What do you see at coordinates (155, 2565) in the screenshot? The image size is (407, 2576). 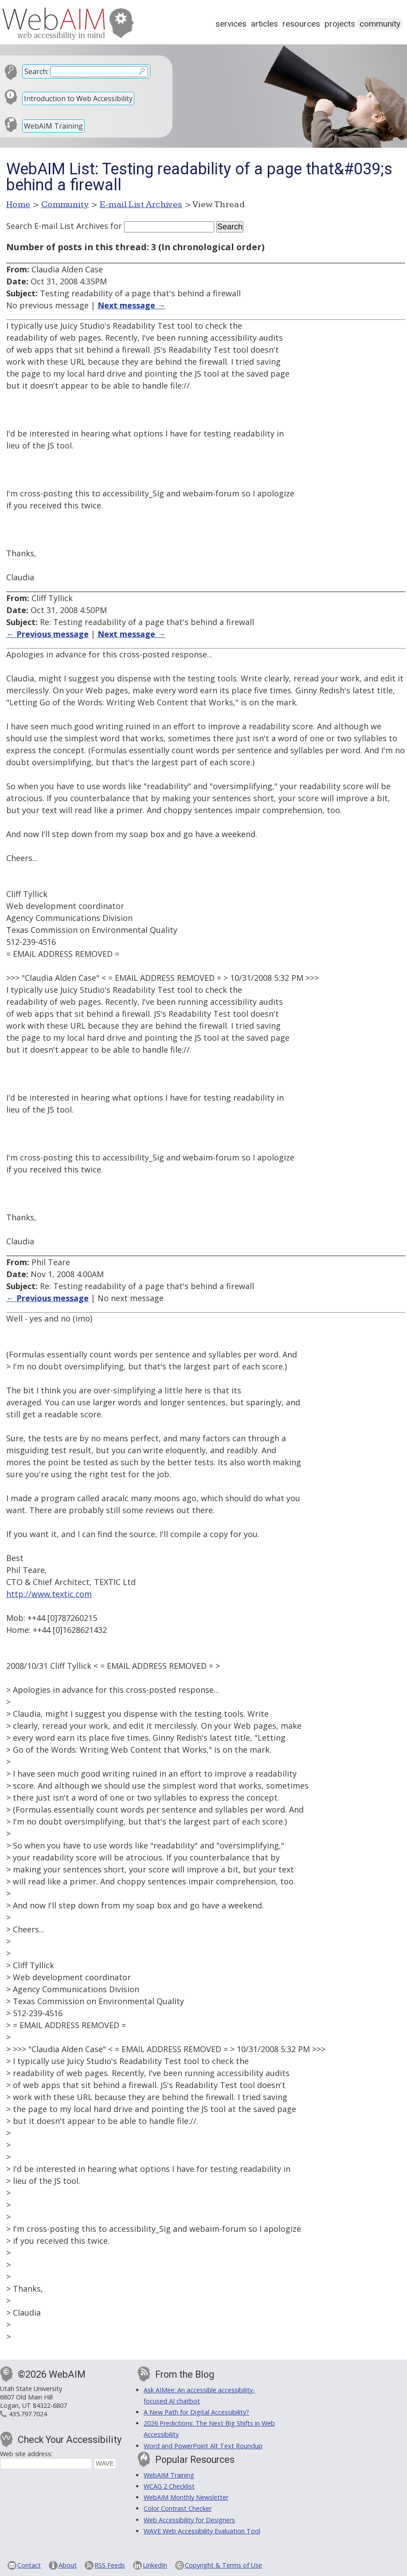 I see `LinkedIn` at bounding box center [155, 2565].